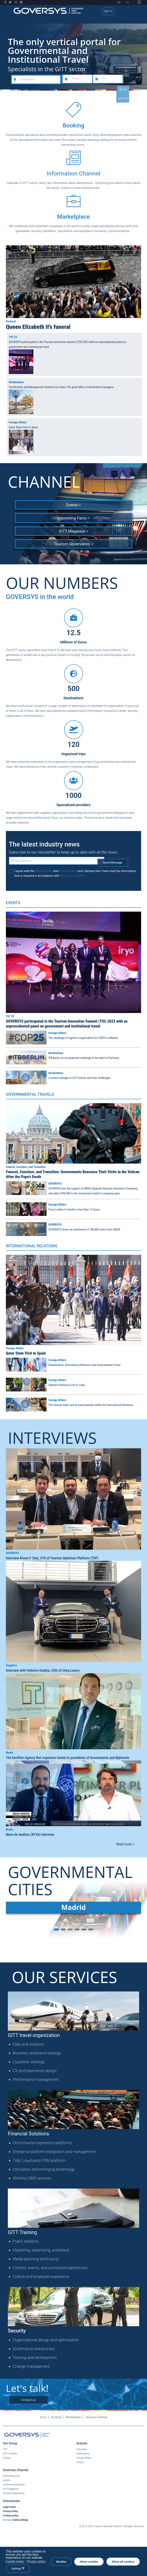  What do you see at coordinates (14, 2484) in the screenshot?
I see `Governmental travels` at bounding box center [14, 2484].